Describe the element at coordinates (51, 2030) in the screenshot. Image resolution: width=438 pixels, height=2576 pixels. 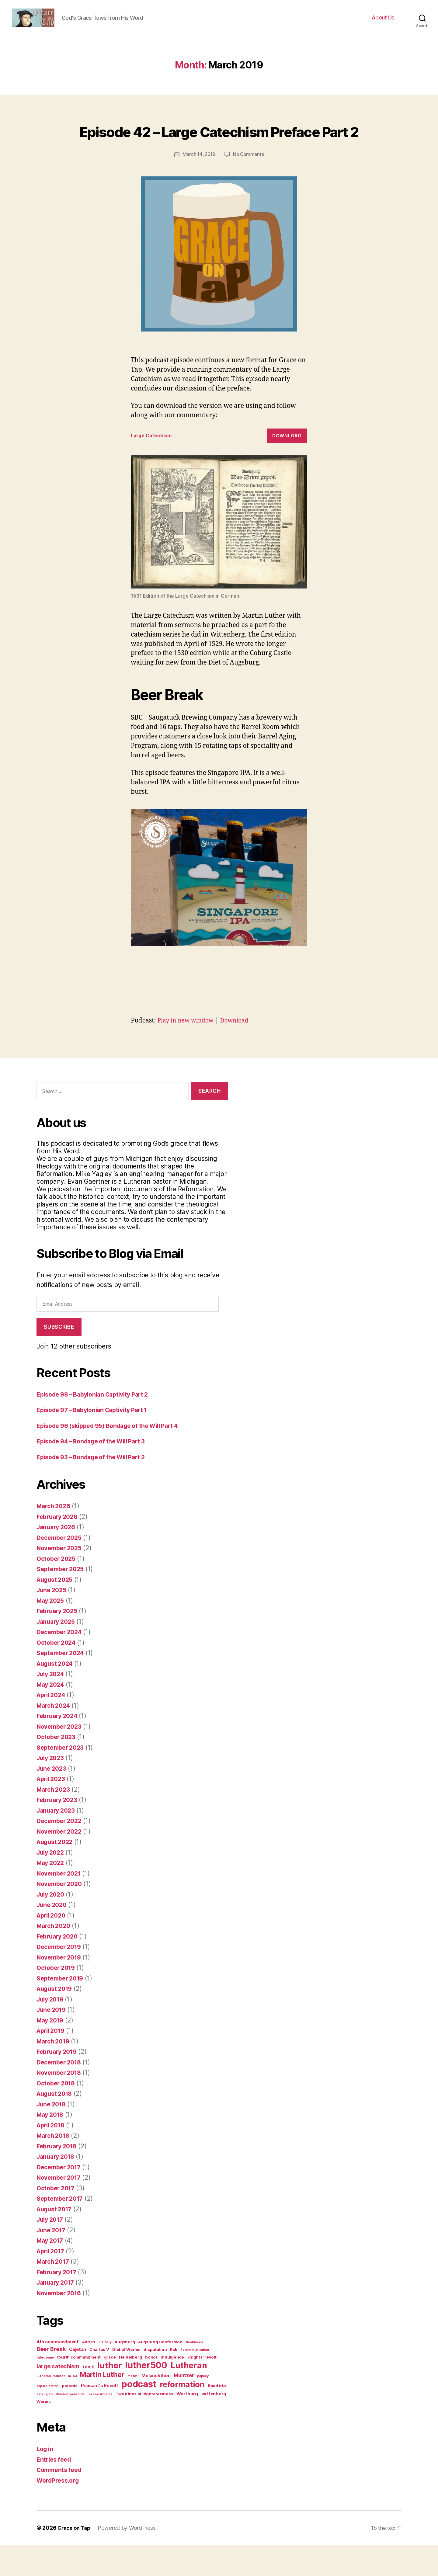
I see `July 2019` at that location.